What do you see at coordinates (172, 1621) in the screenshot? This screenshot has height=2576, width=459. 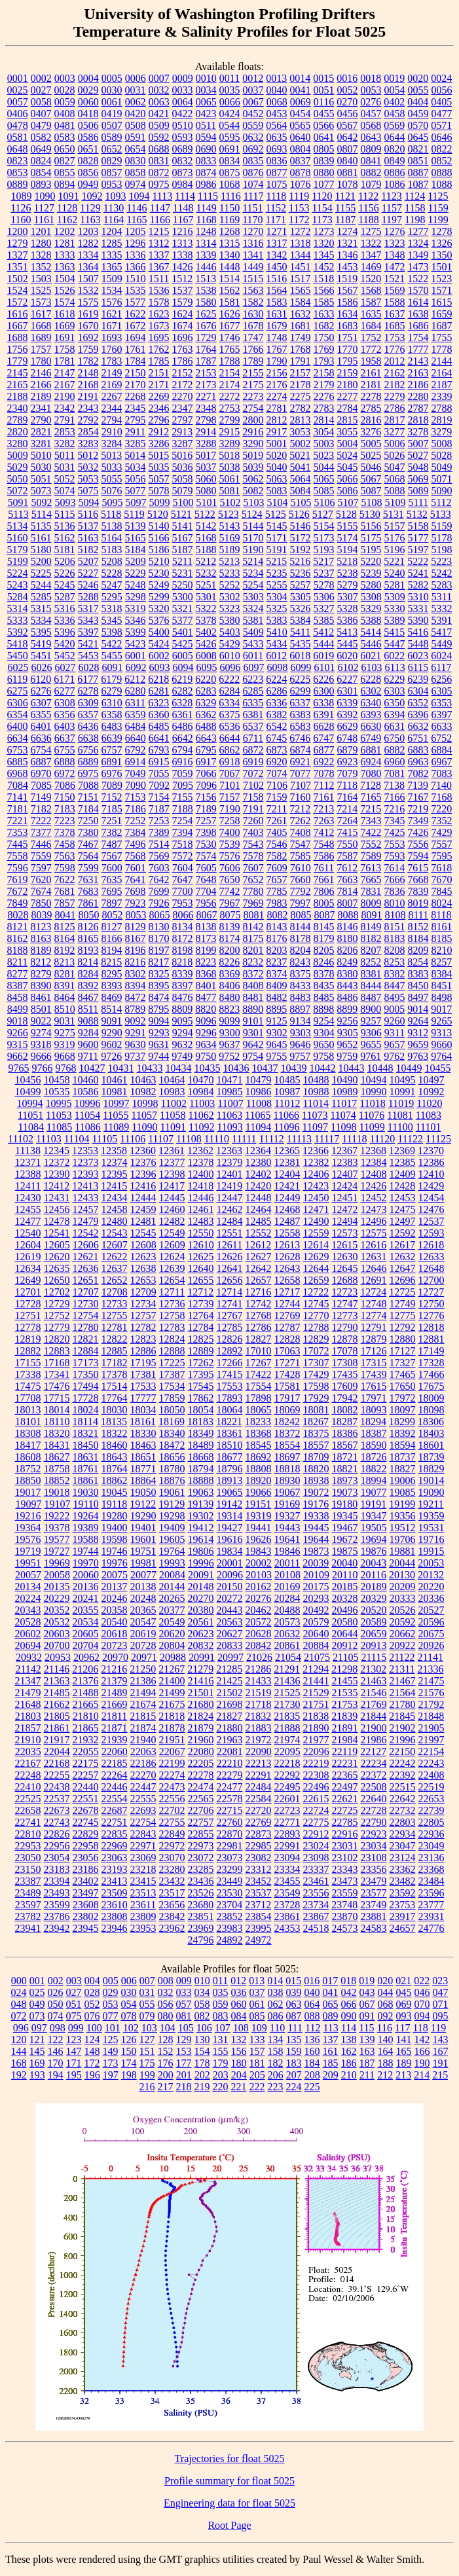 I see `20549` at bounding box center [172, 1621].